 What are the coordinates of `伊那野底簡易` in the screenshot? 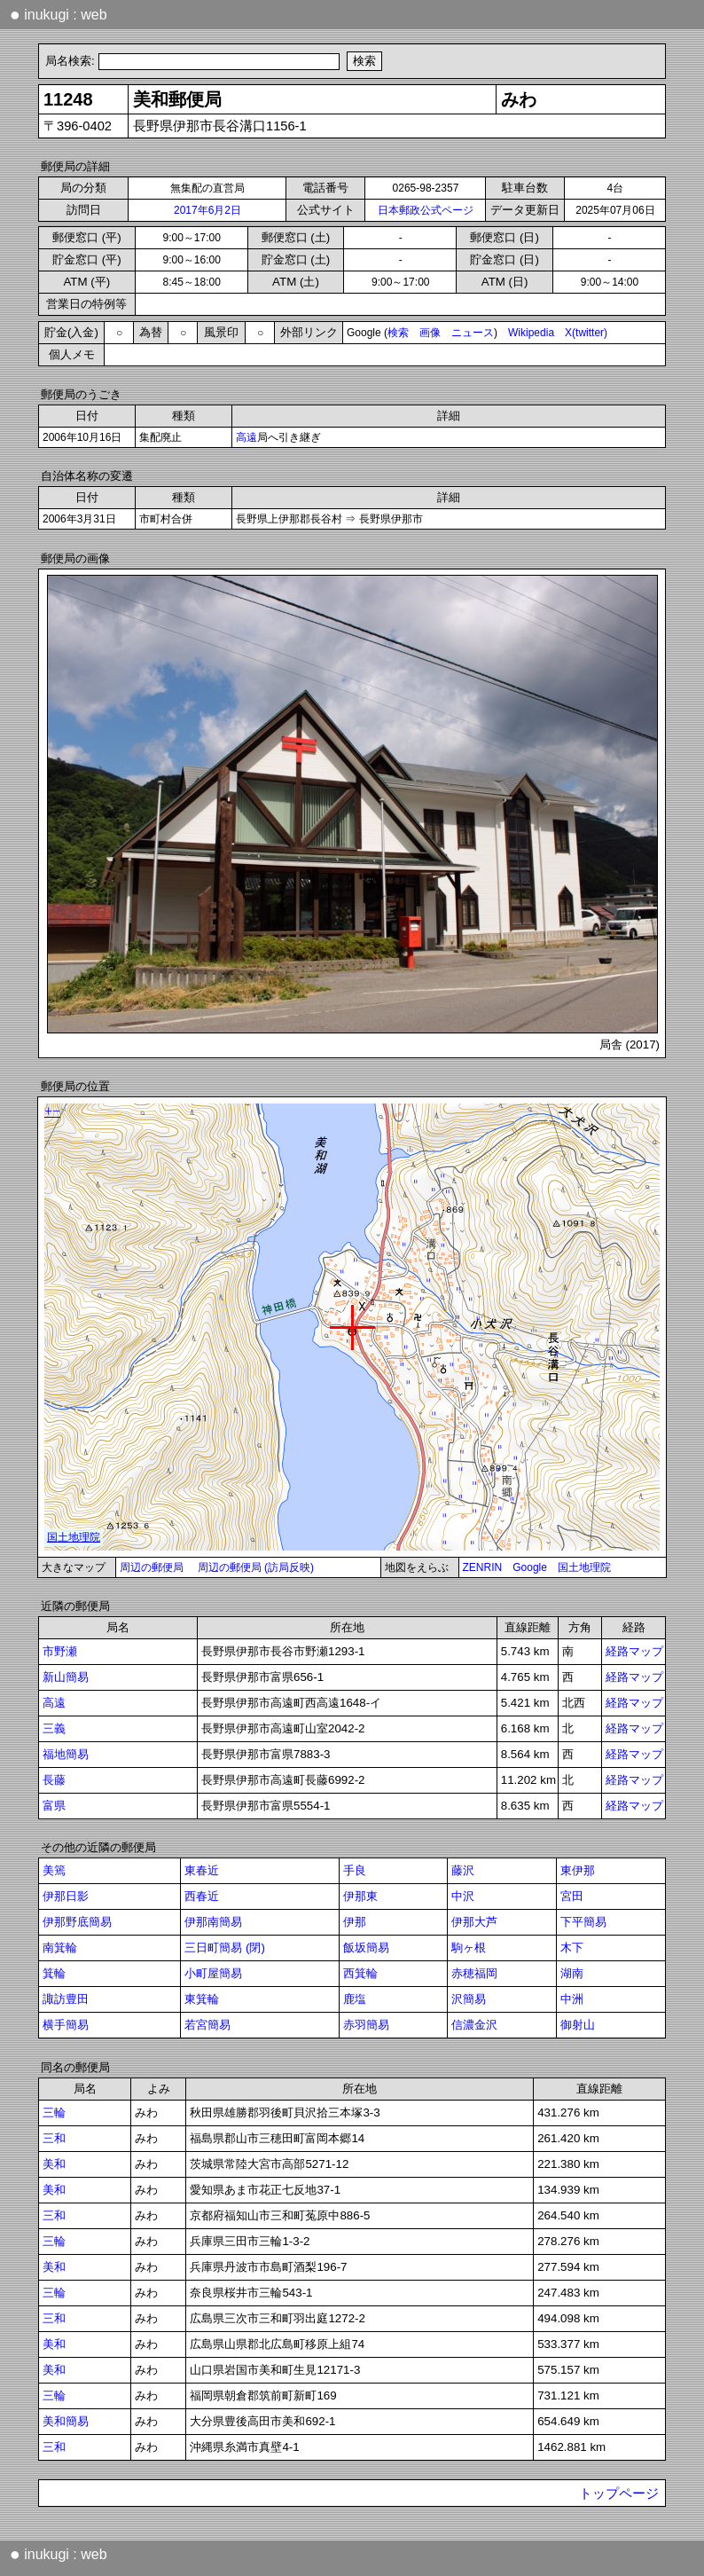 It's located at (77, 1921).